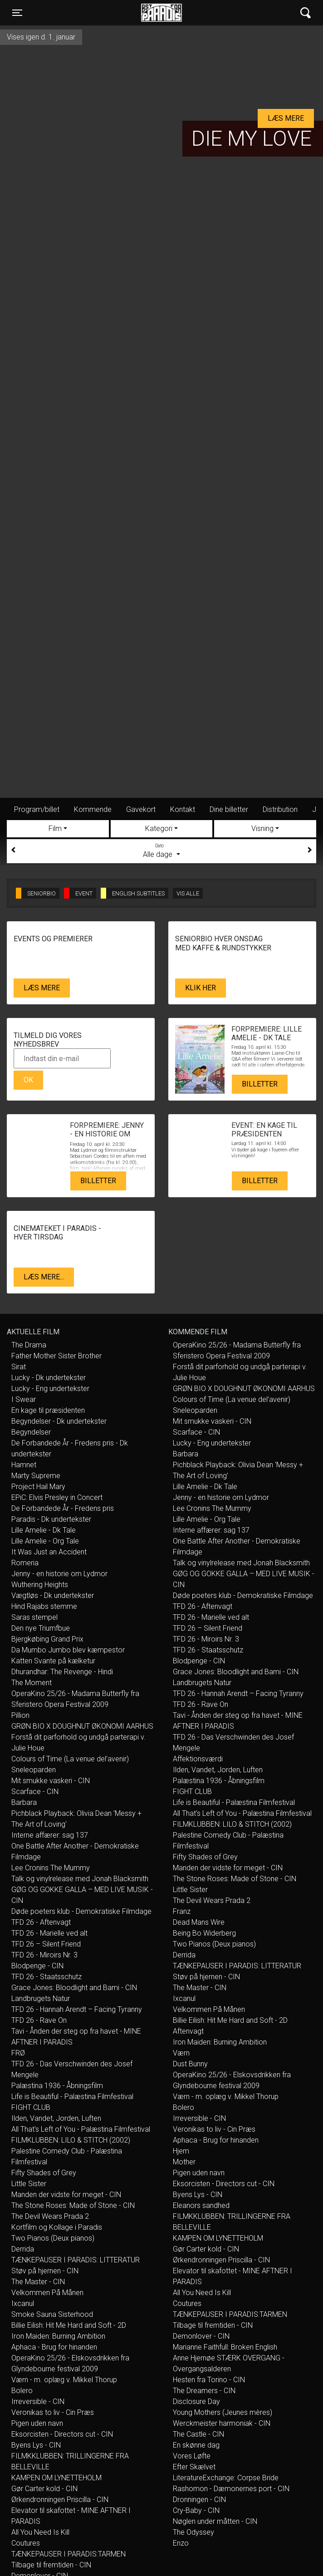 Image resolution: width=323 pixels, height=2576 pixels. What do you see at coordinates (46, 1976) in the screenshot?
I see `TFD 26 - Staatsschutz` at bounding box center [46, 1976].